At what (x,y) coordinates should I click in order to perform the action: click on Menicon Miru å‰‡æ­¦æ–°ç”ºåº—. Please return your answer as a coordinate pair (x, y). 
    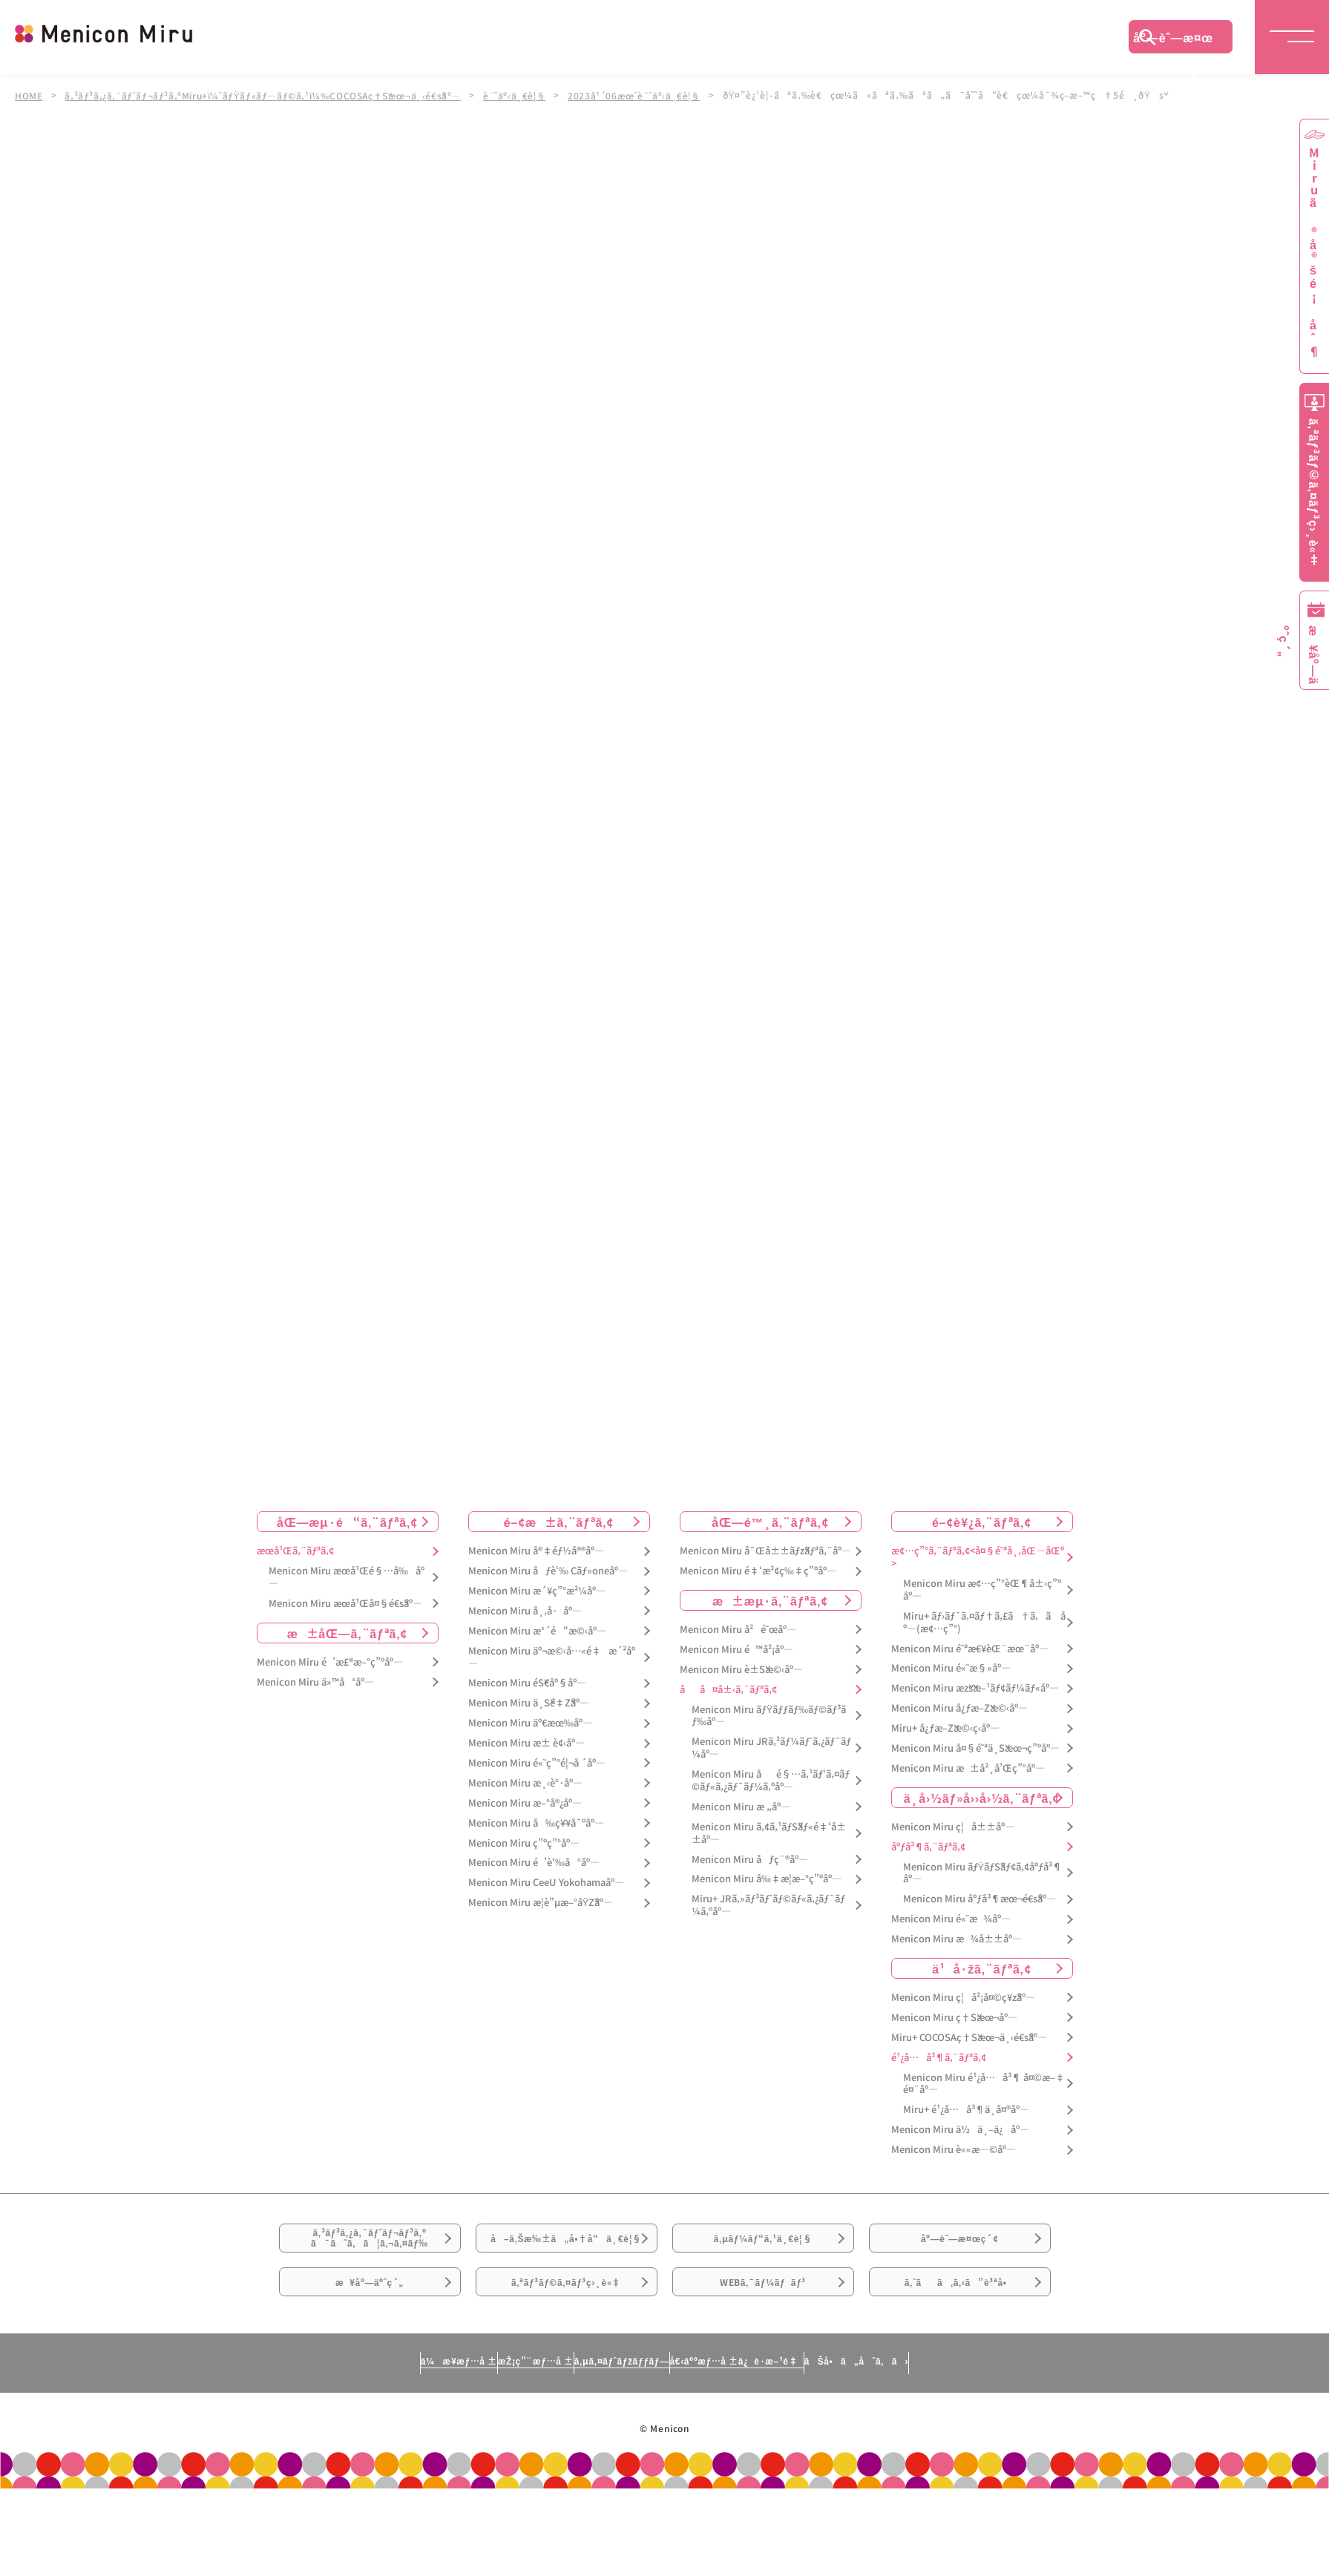
    Looking at the image, I should click on (766, 1900).